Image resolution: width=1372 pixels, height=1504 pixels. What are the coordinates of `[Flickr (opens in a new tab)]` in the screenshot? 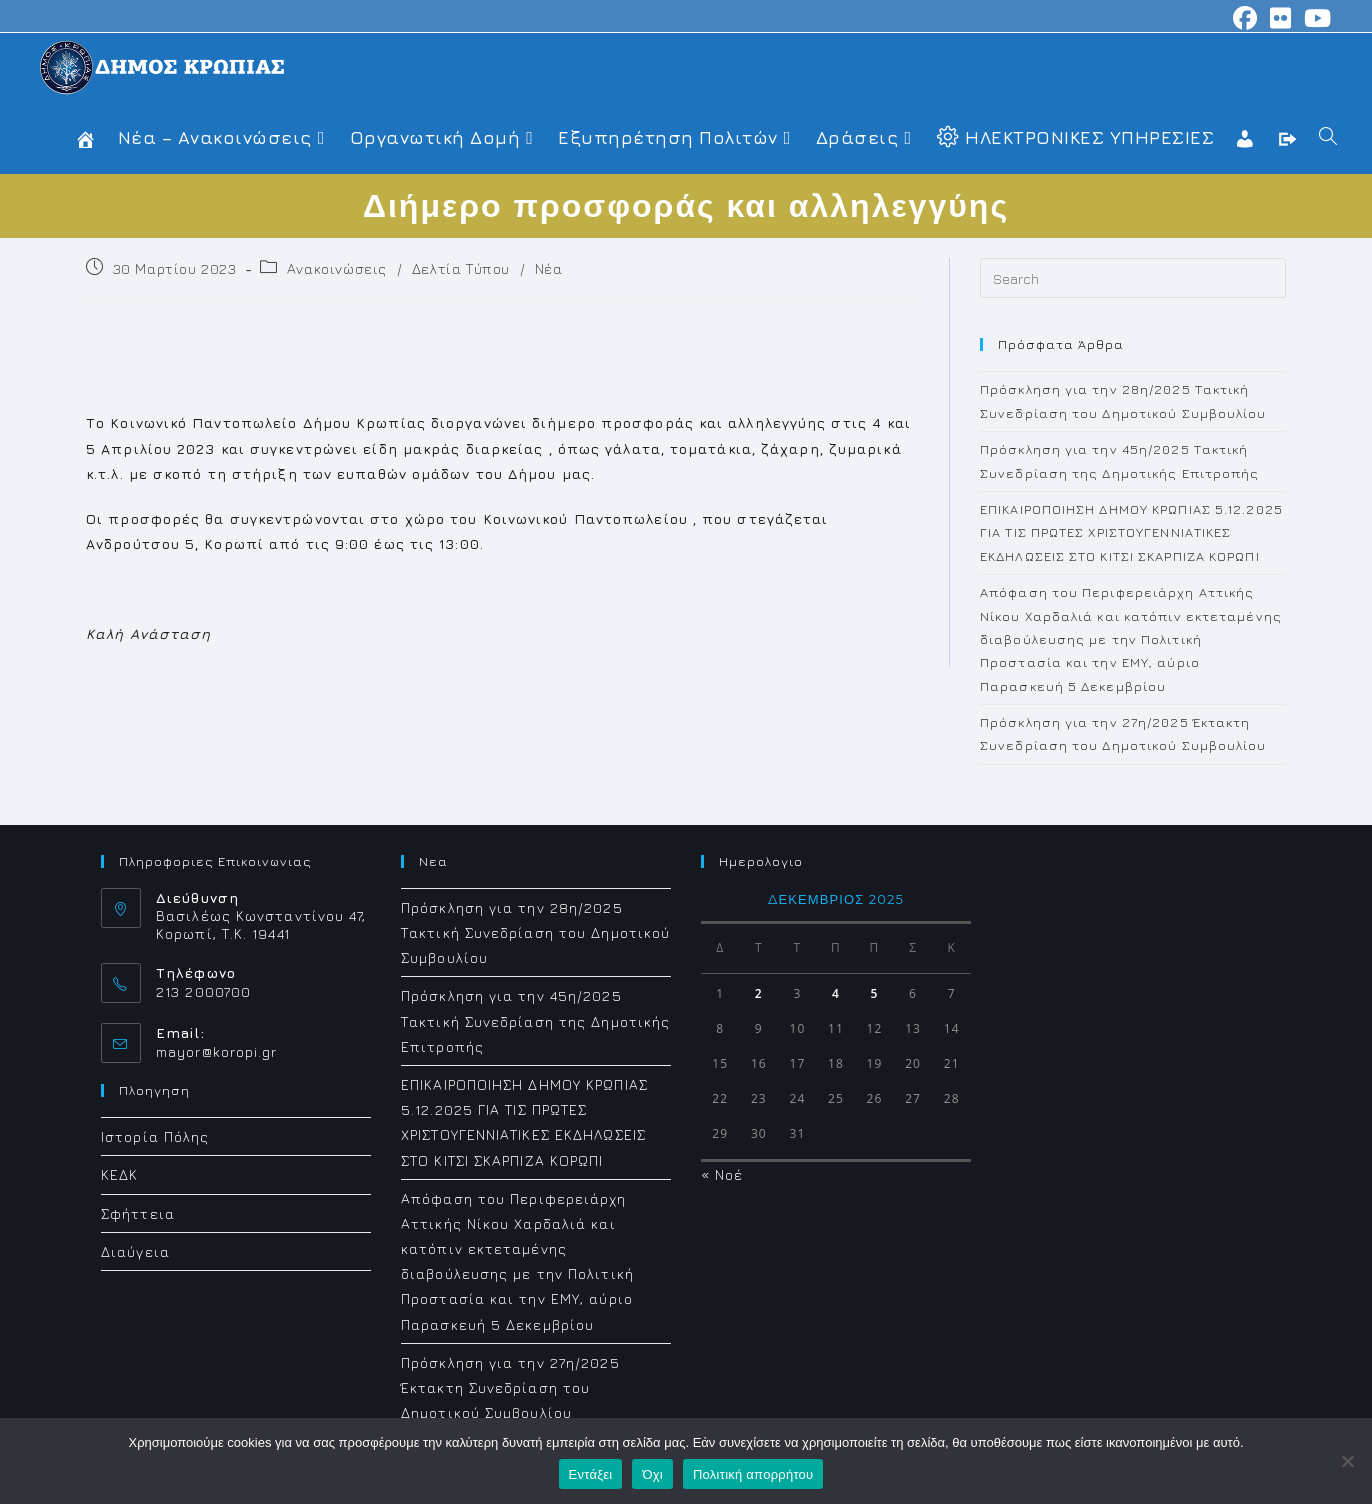 It's located at (1281, 18).